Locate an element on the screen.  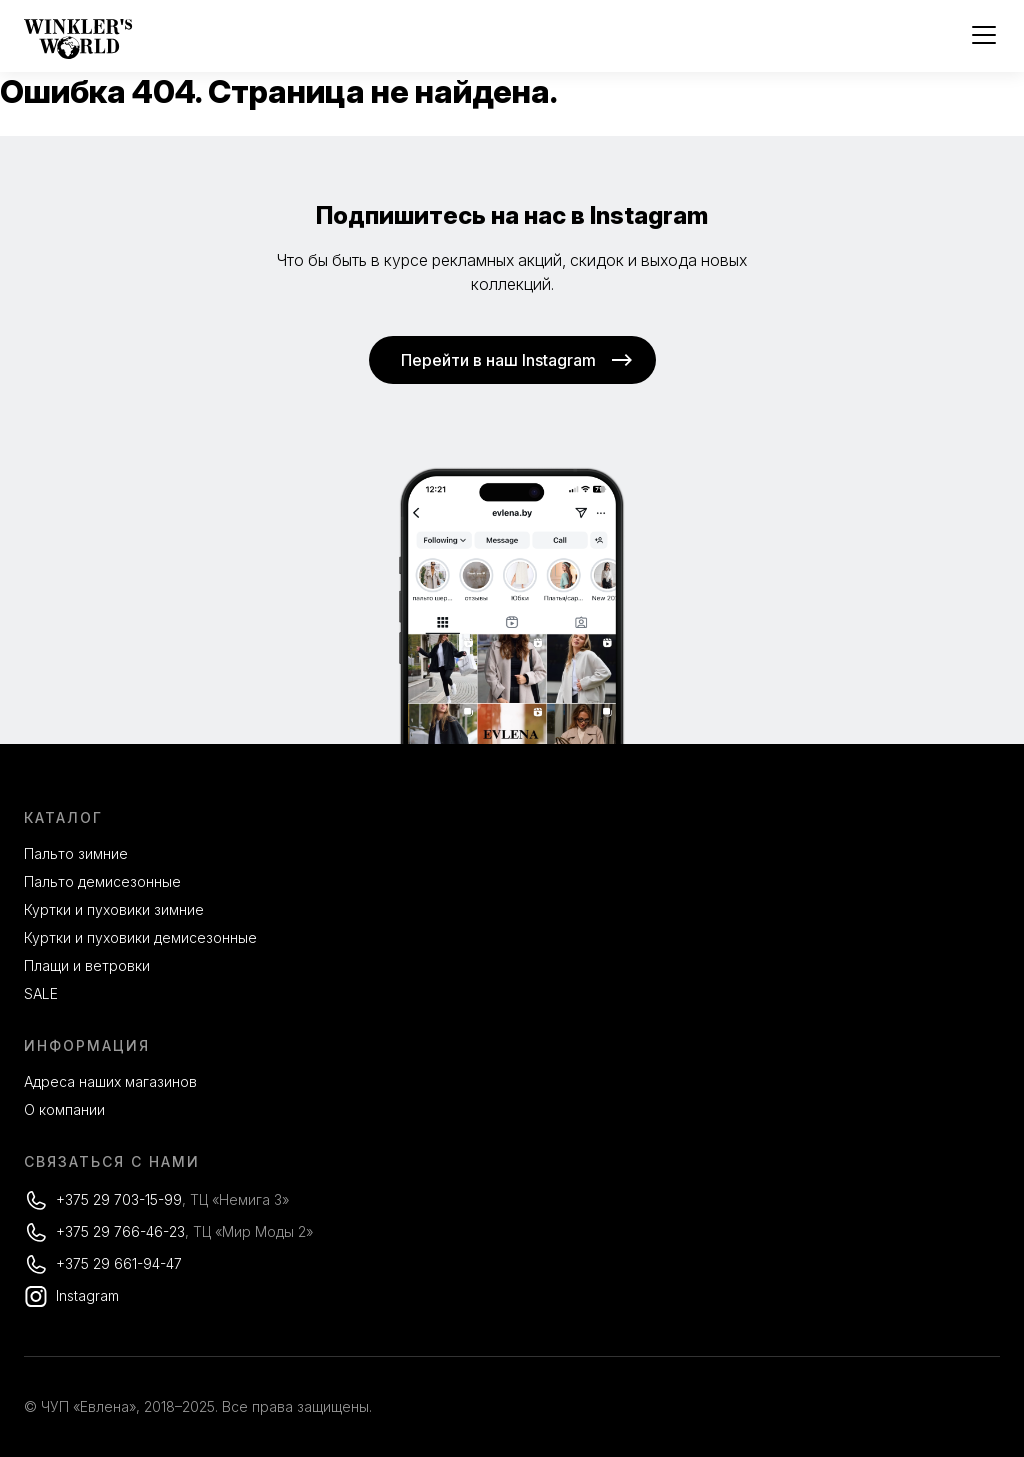
Instagram is located at coordinates (87, 1295).